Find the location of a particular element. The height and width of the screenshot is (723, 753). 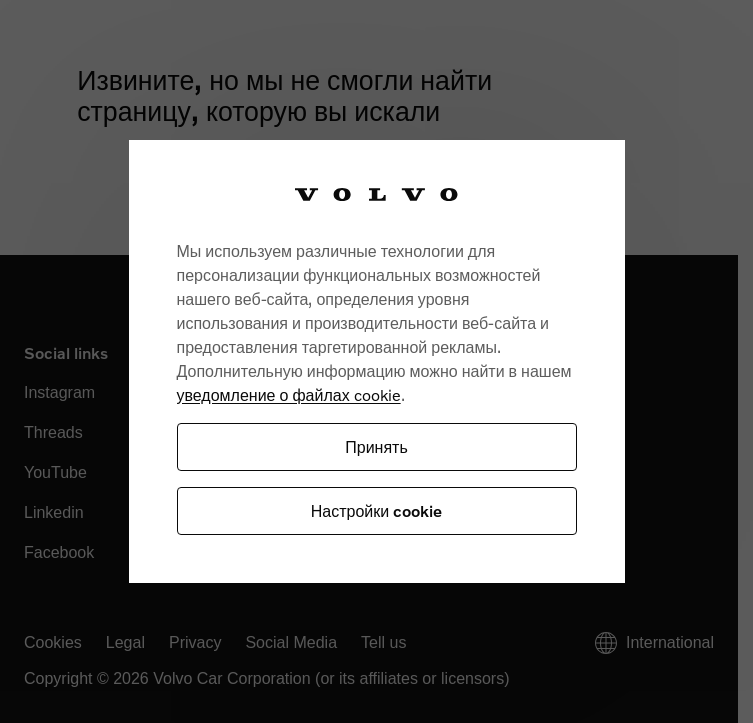

Настройки cookie [Настройки cookie, Открывает диалоговое окно центра настроек] is located at coordinates (376, 510).